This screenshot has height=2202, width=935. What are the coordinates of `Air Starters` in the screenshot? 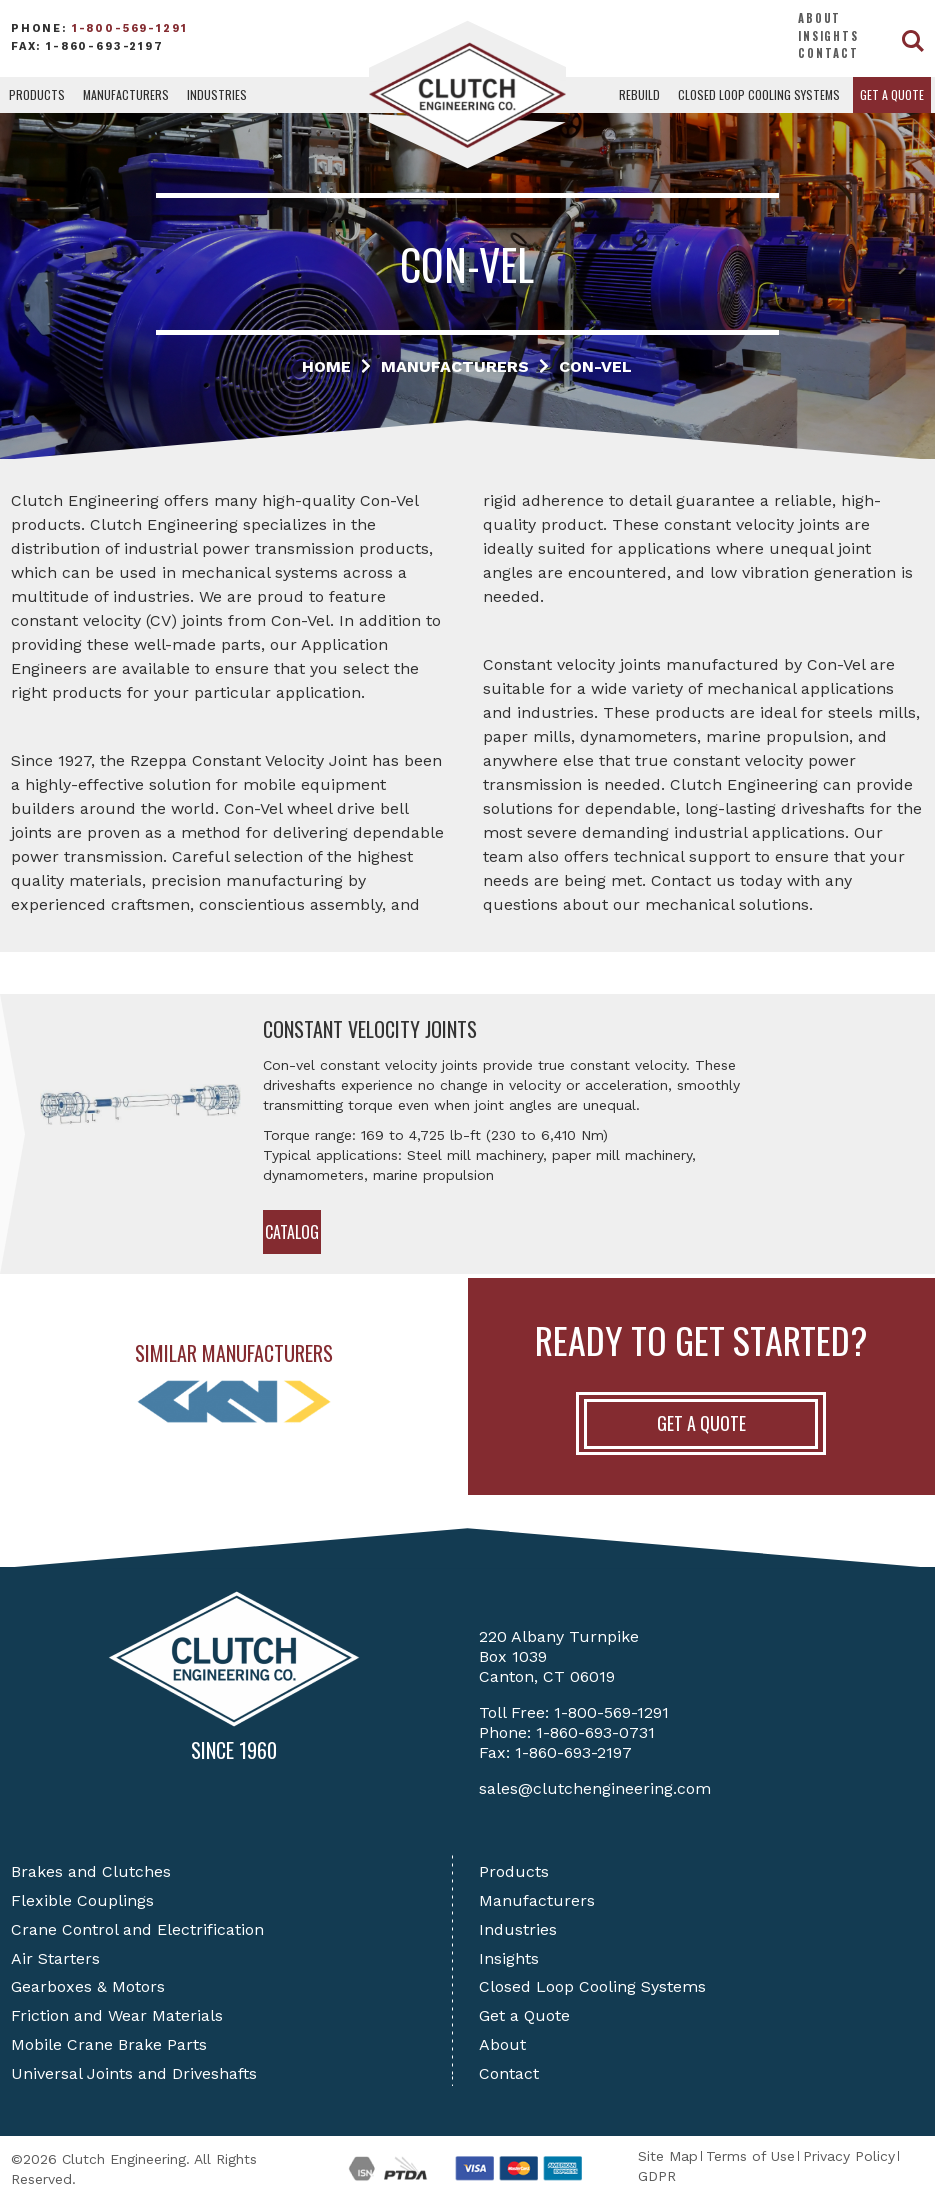 It's located at (55, 1958).